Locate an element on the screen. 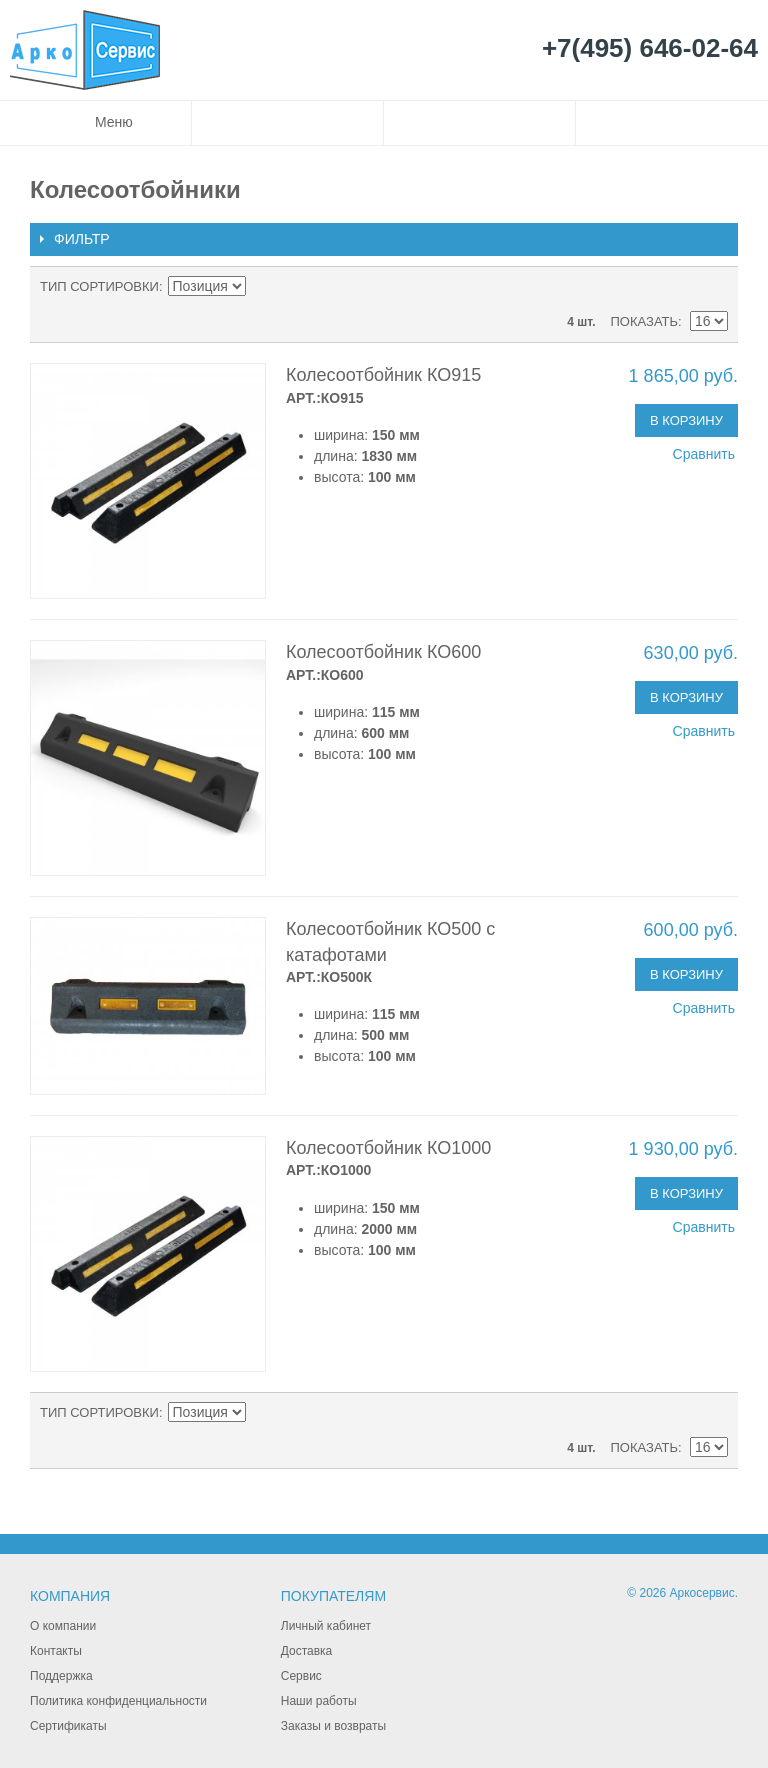 The height and width of the screenshot is (1768, 768). Сравнить is located at coordinates (704, 454).